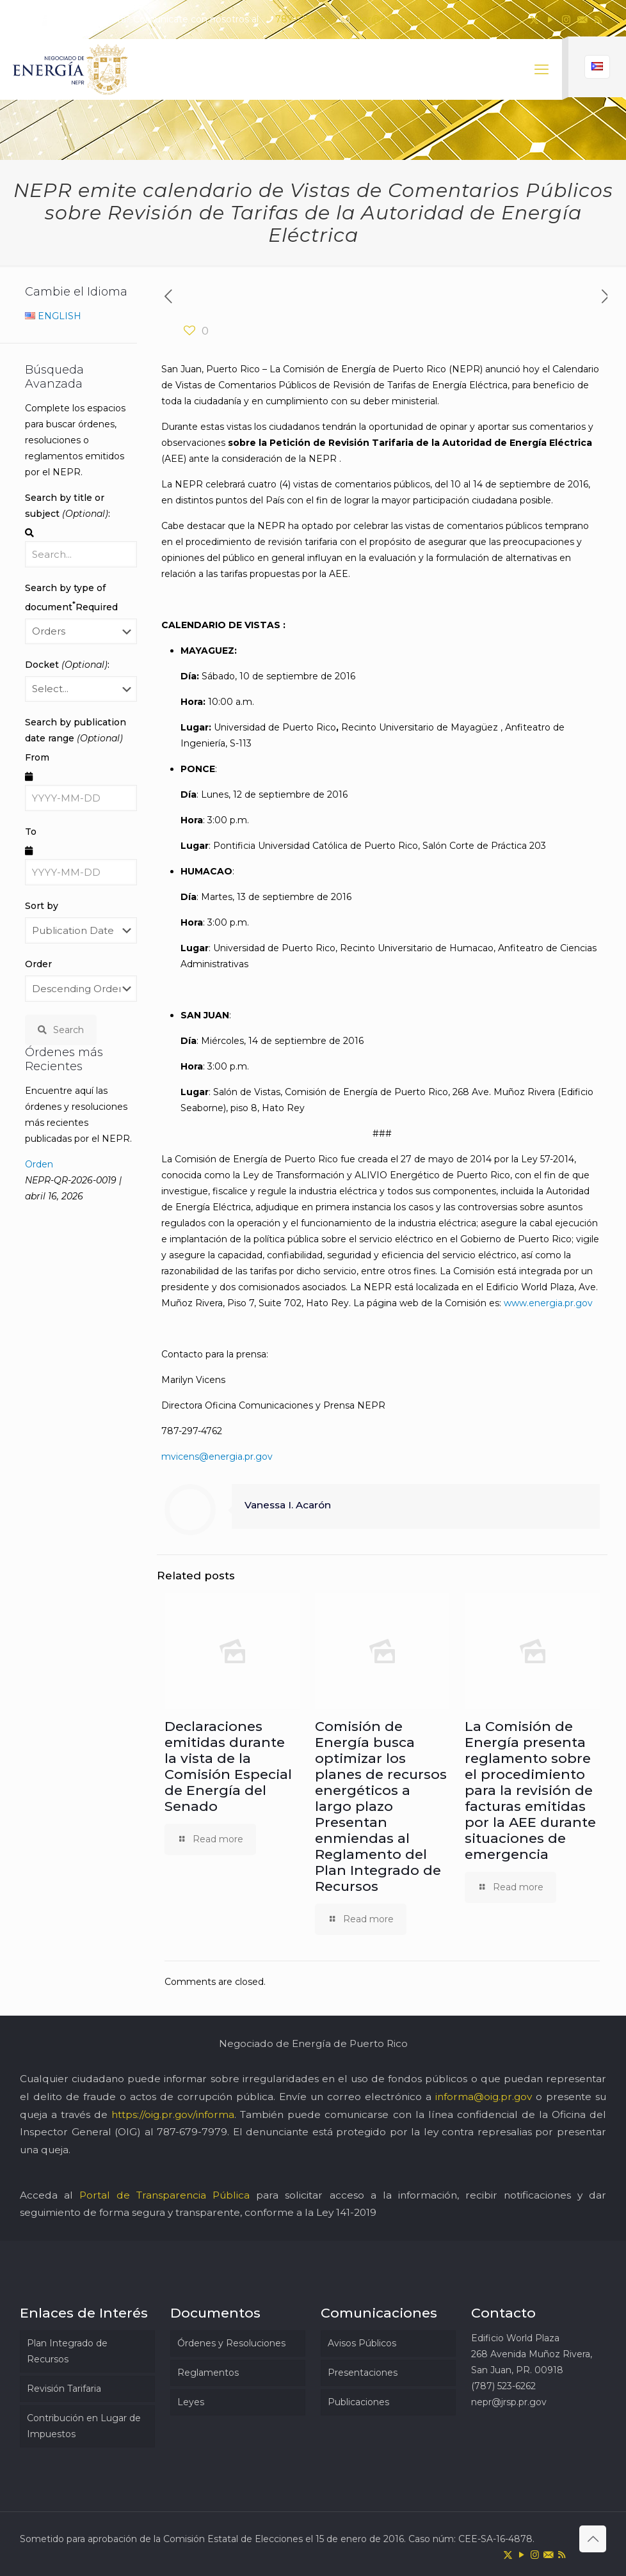 The width and height of the screenshot is (626, 2576). Describe the element at coordinates (358, 2402) in the screenshot. I see `Publicaciones` at that location.